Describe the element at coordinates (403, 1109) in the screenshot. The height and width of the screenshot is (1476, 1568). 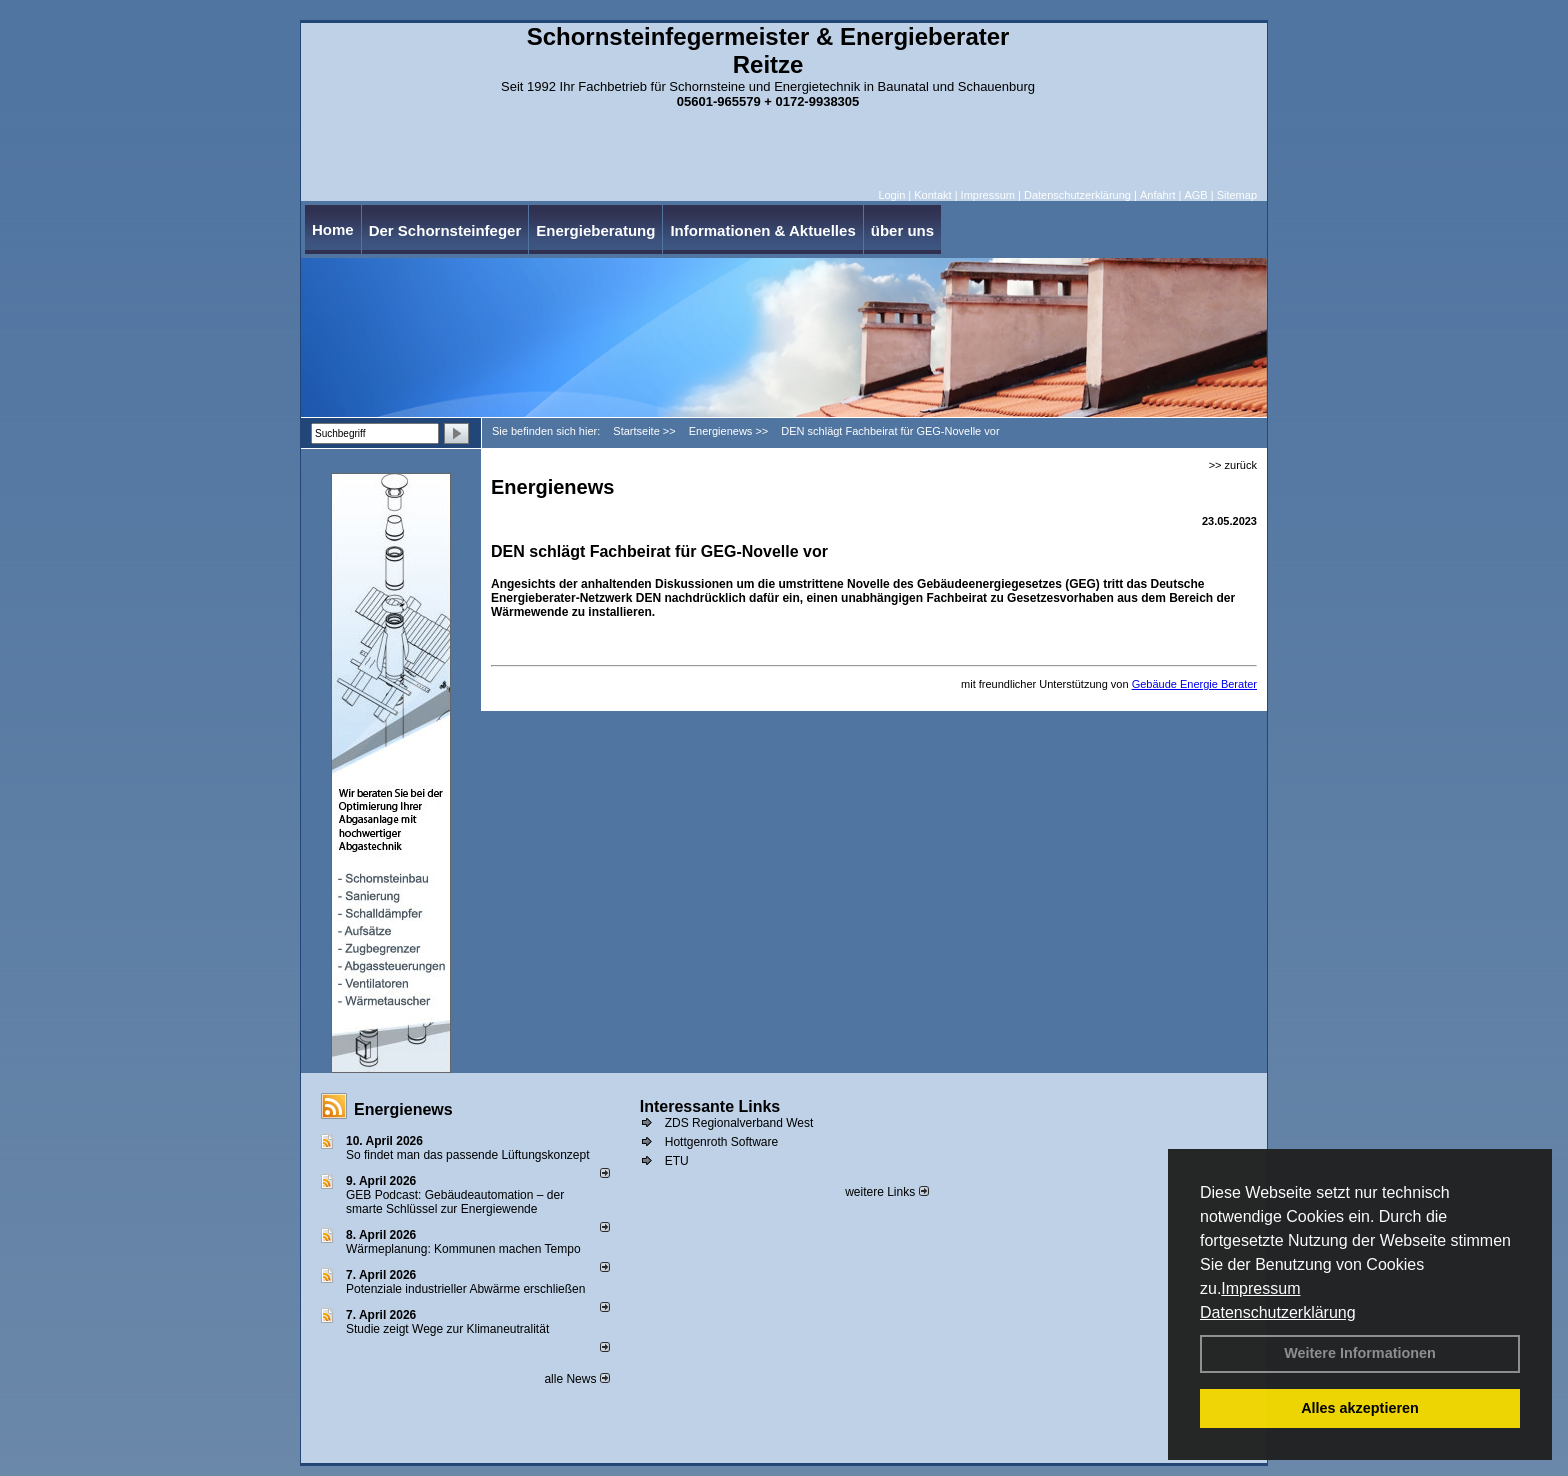
I see `Energienews` at that location.